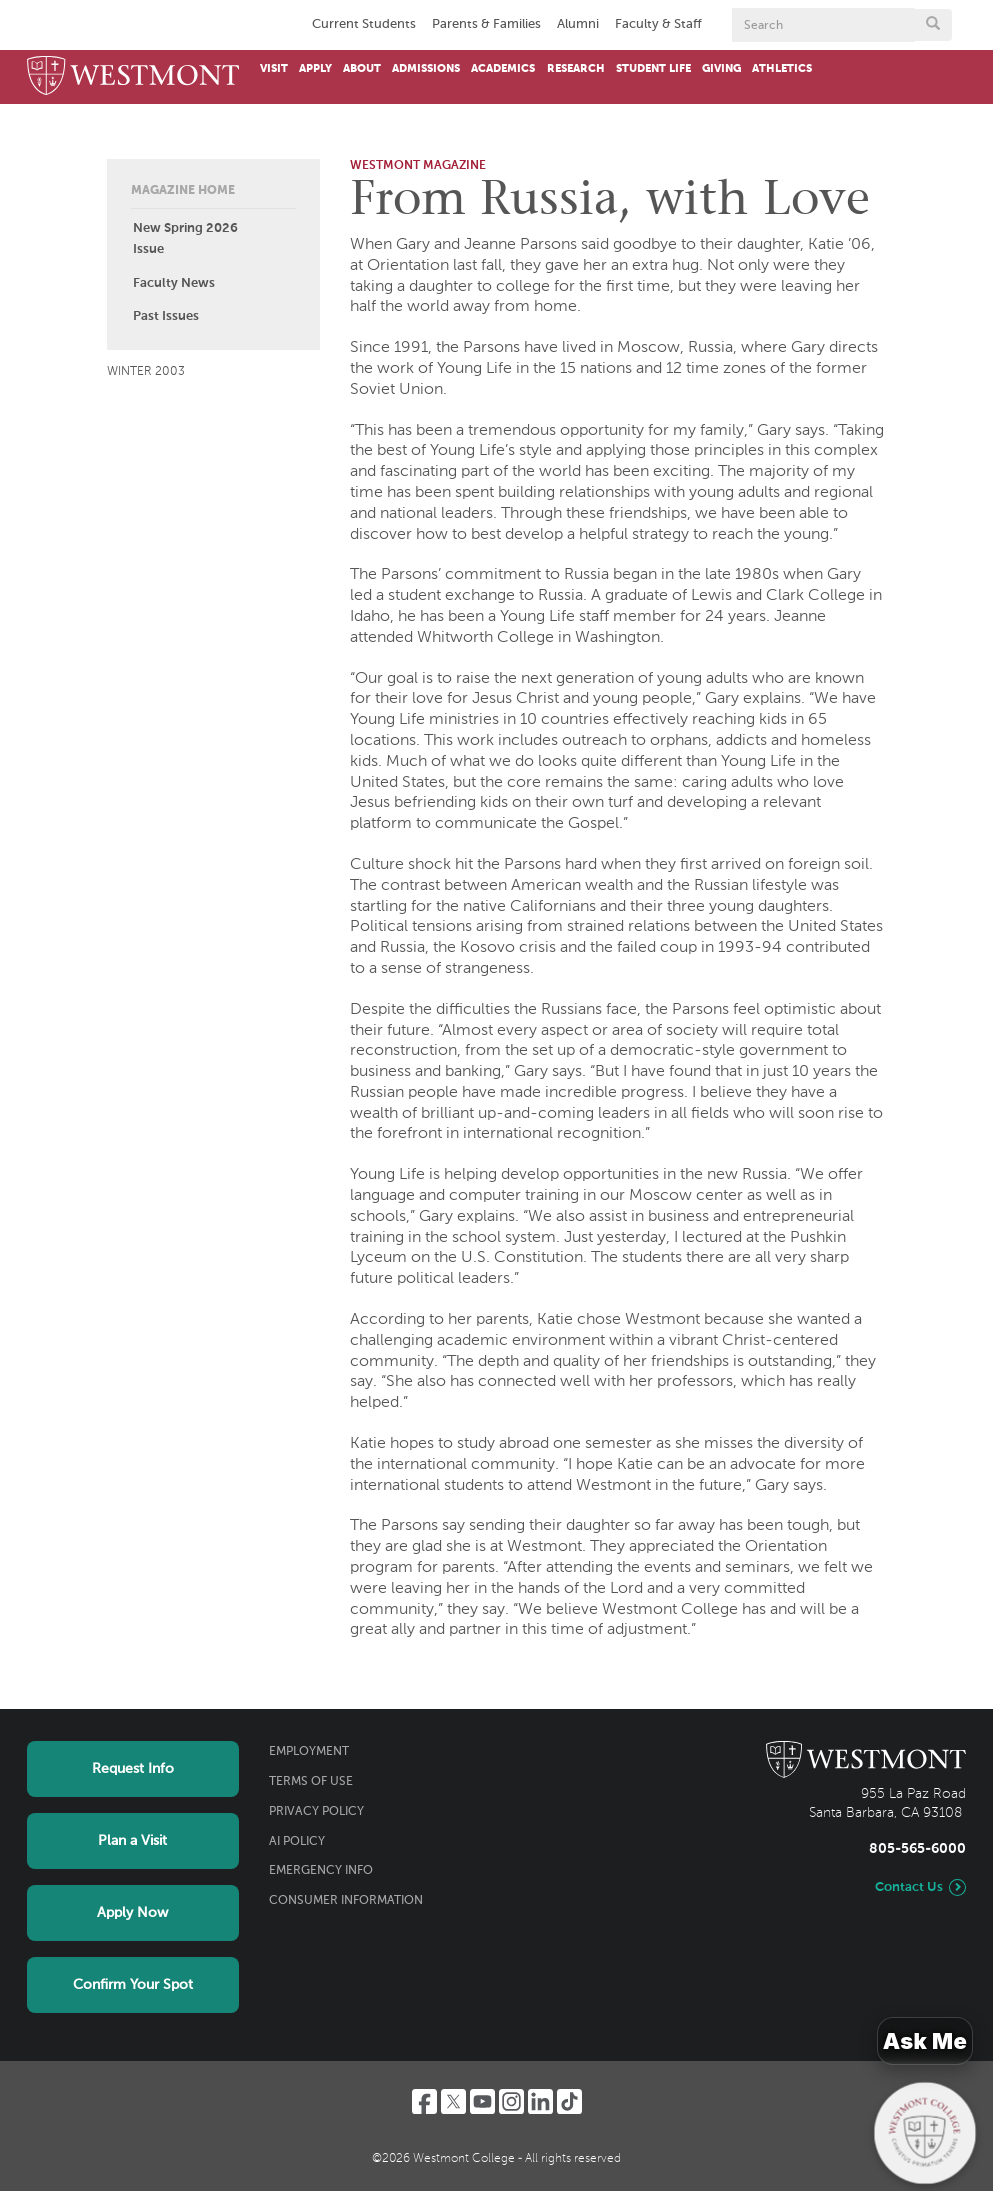 This screenshot has width=993, height=2191. Describe the element at coordinates (133, 77) in the screenshot. I see `[Home]` at that location.